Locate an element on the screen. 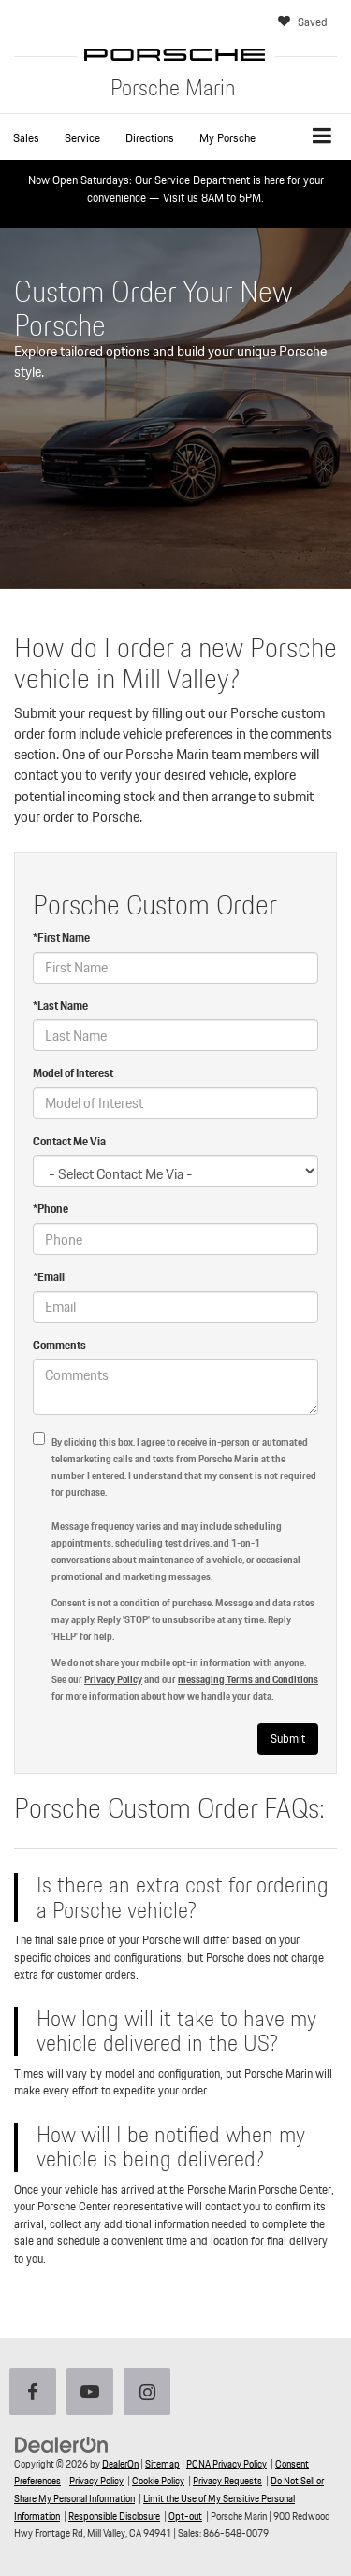 The height and width of the screenshot is (2576, 351). Comments is located at coordinates (59, 1346).